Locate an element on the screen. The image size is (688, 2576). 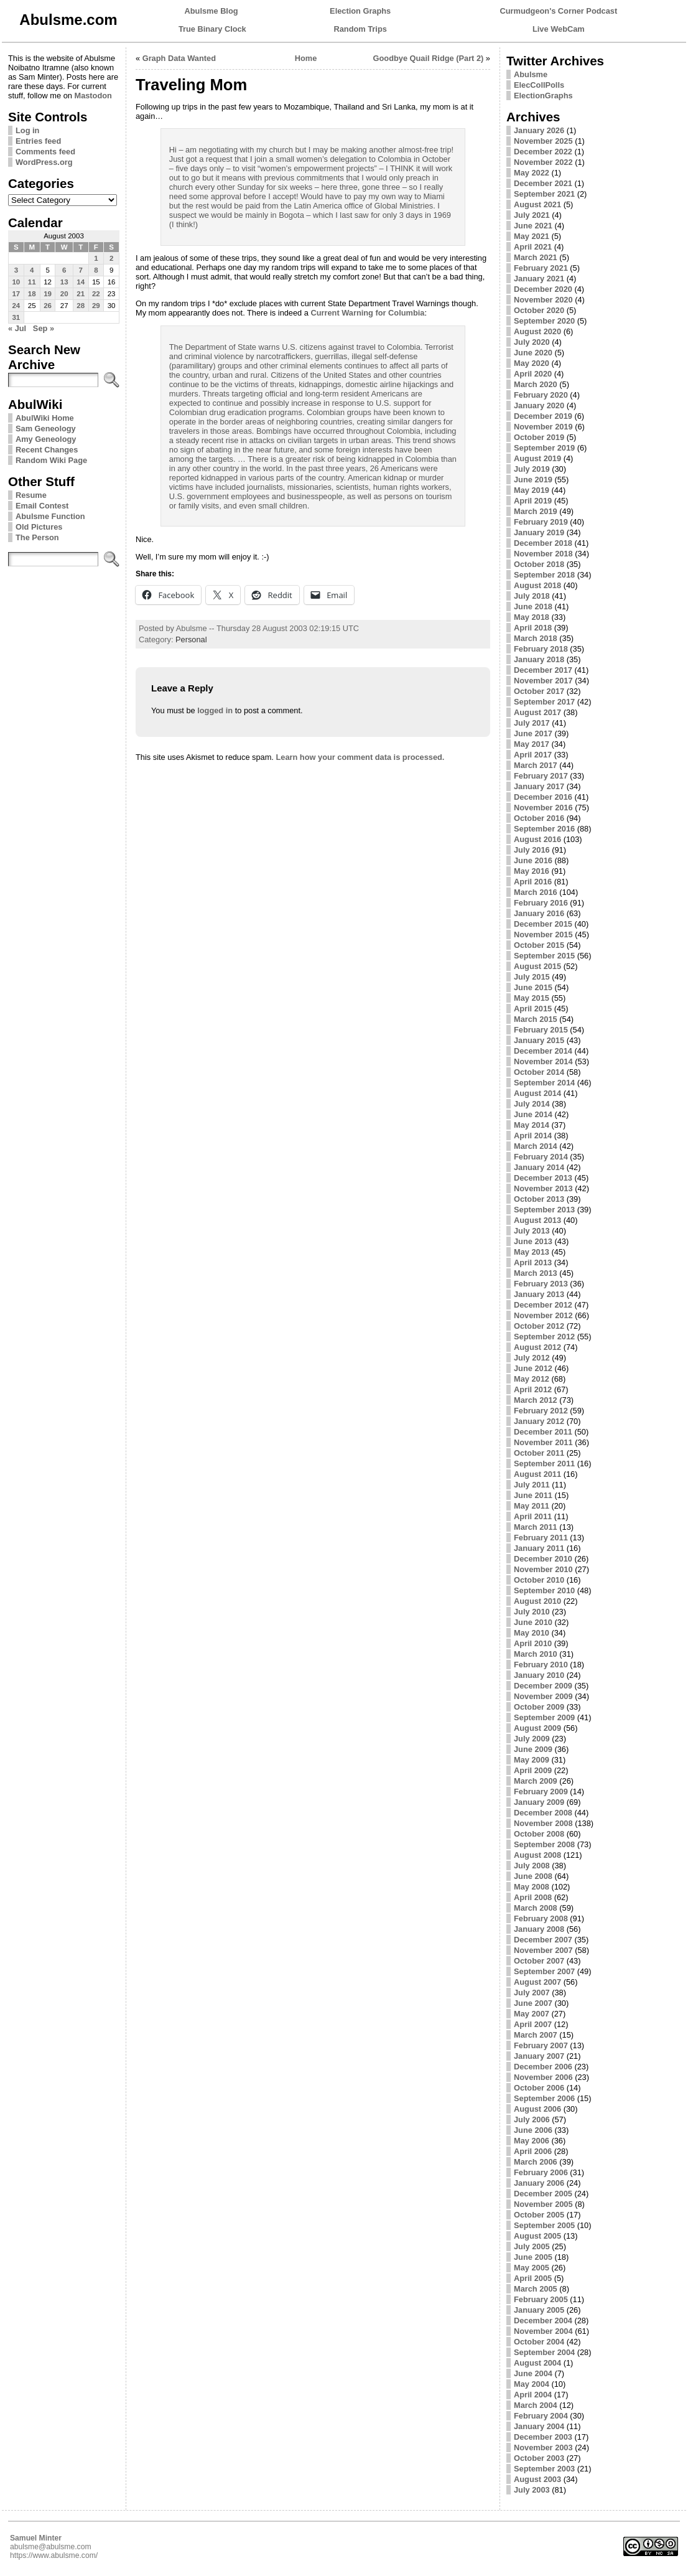
August 2008 is located at coordinates (537, 1855).